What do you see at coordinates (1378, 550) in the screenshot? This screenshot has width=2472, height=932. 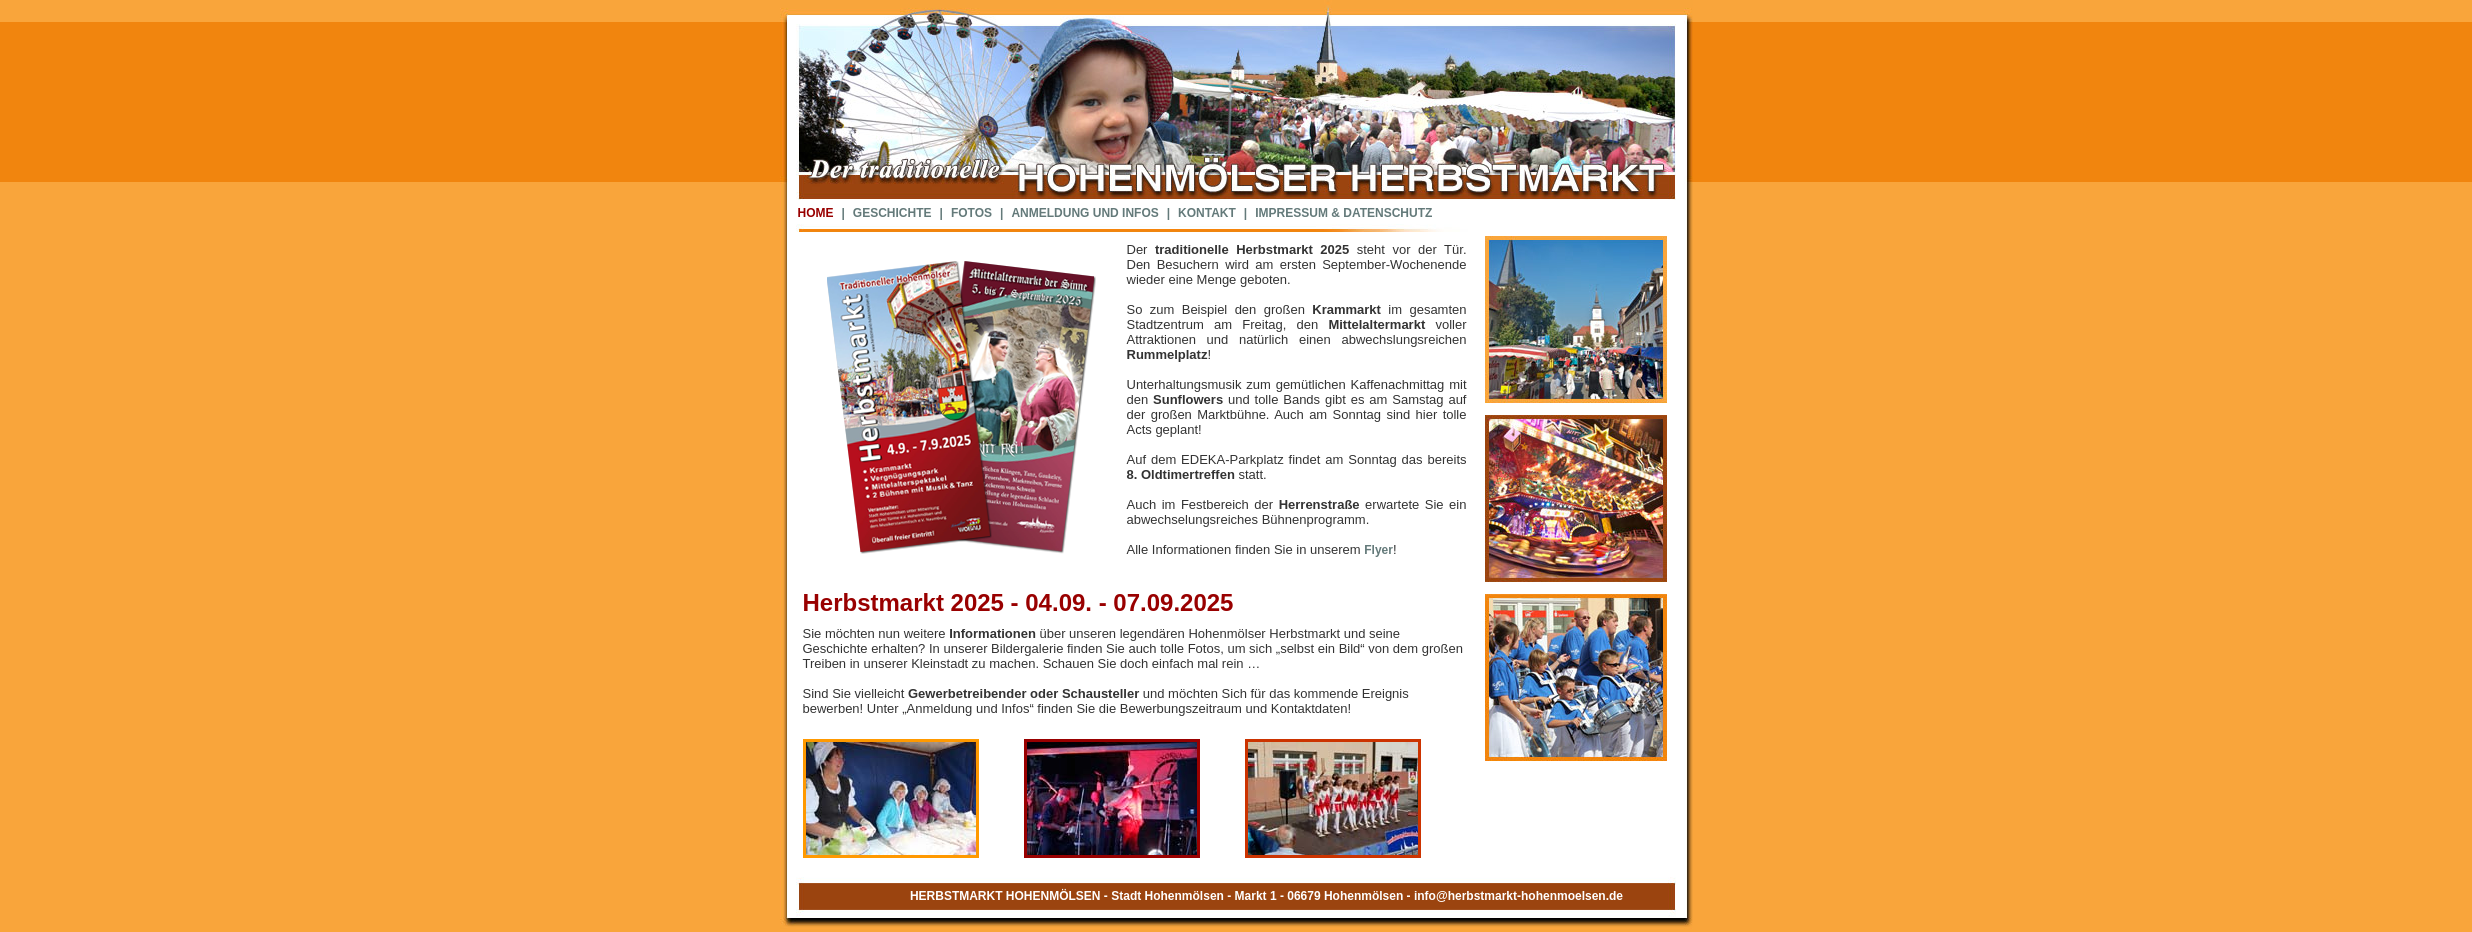 I see `Flyer` at bounding box center [1378, 550].